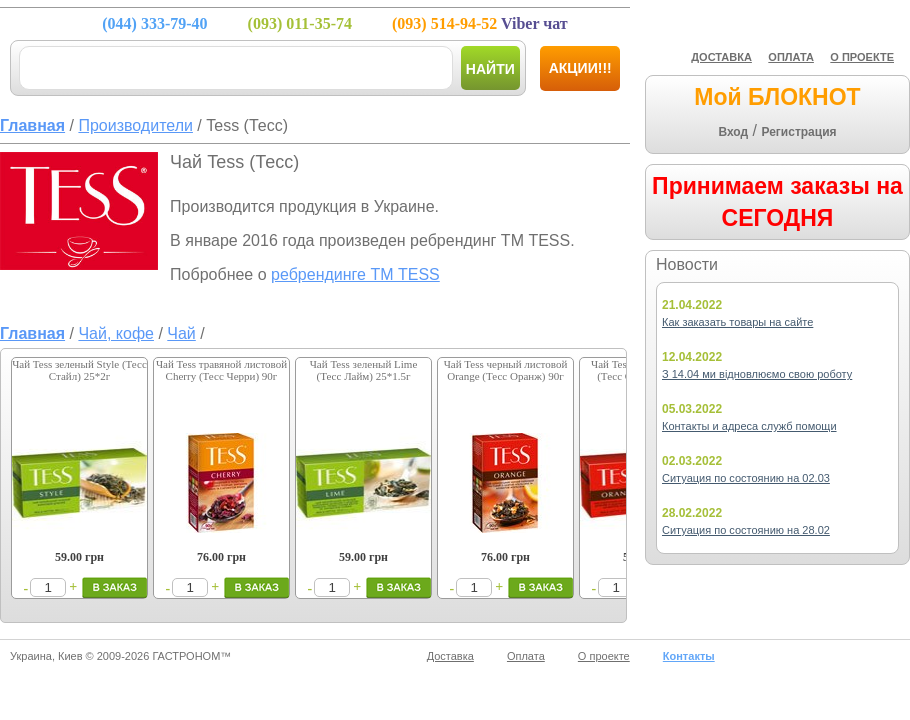 The width and height of the screenshot is (910, 720). I want to click on ОПЛАТА, so click(791, 57).